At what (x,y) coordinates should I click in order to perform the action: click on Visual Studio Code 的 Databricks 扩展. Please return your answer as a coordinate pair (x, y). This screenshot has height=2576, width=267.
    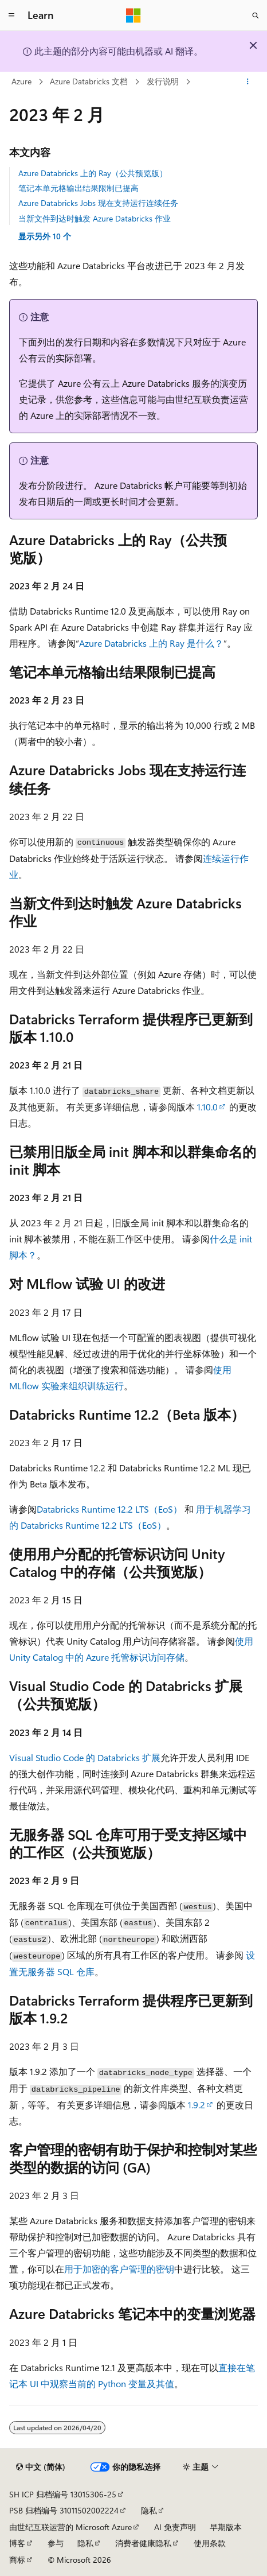
    Looking at the image, I should click on (84, 1757).